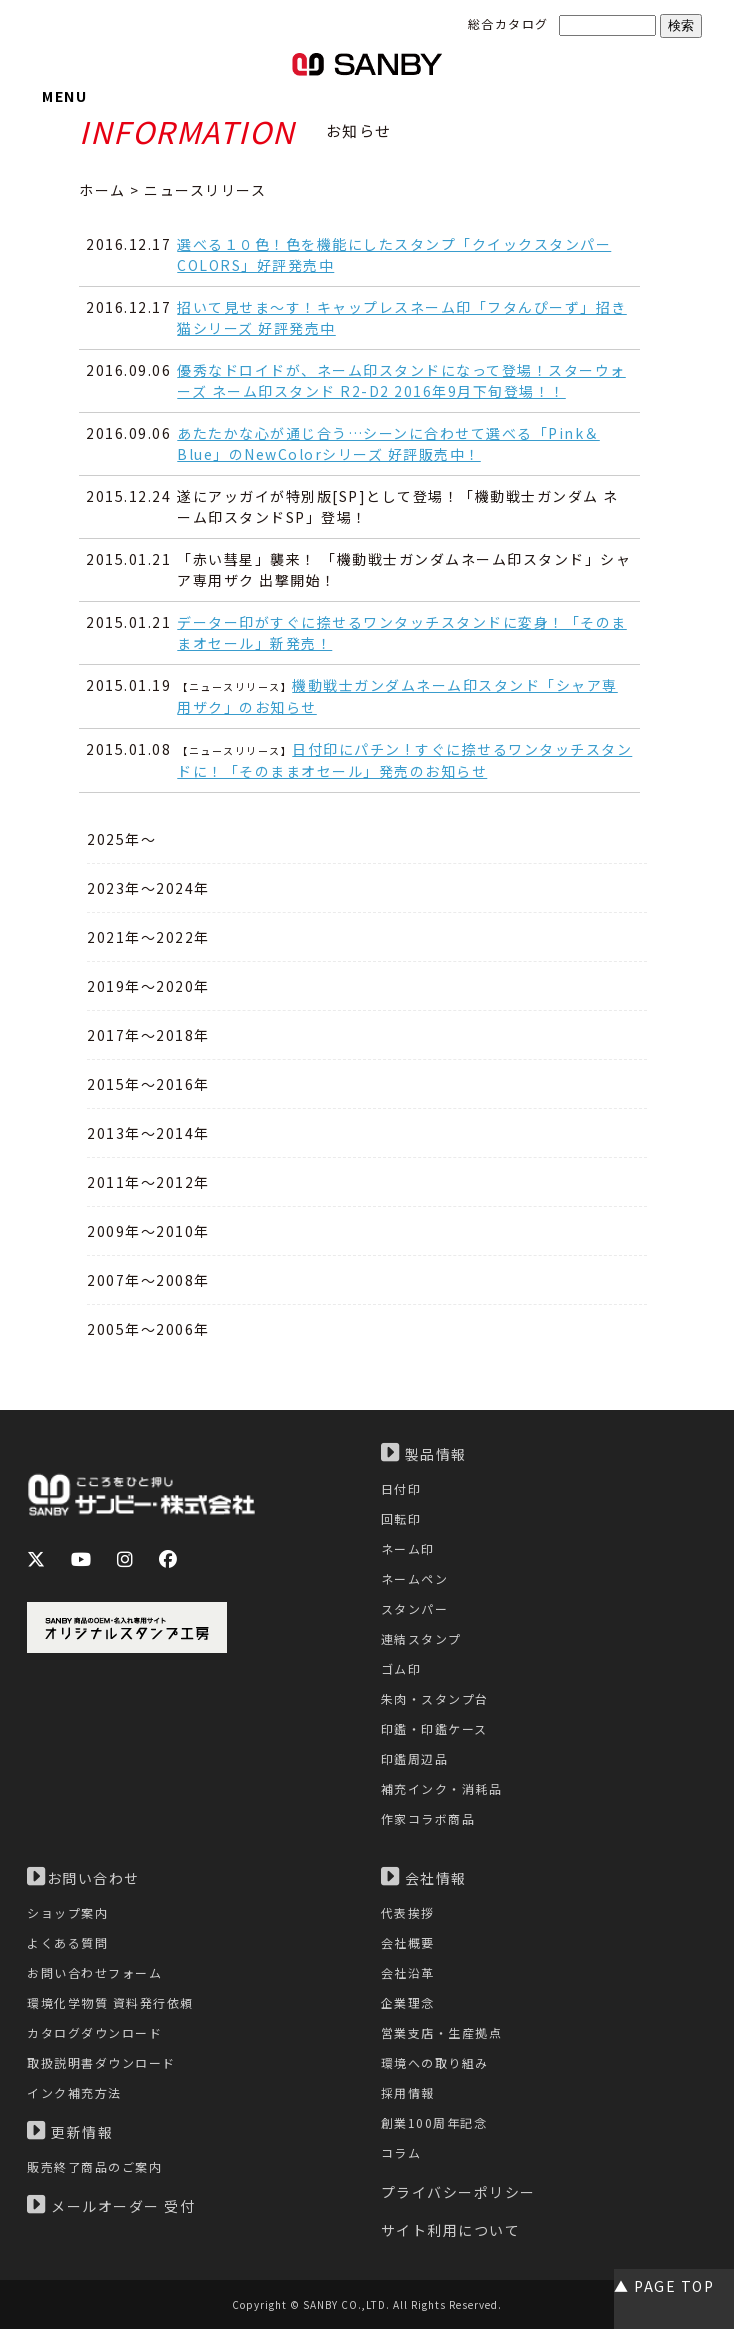  What do you see at coordinates (424, 1877) in the screenshot?
I see `会社情報` at bounding box center [424, 1877].